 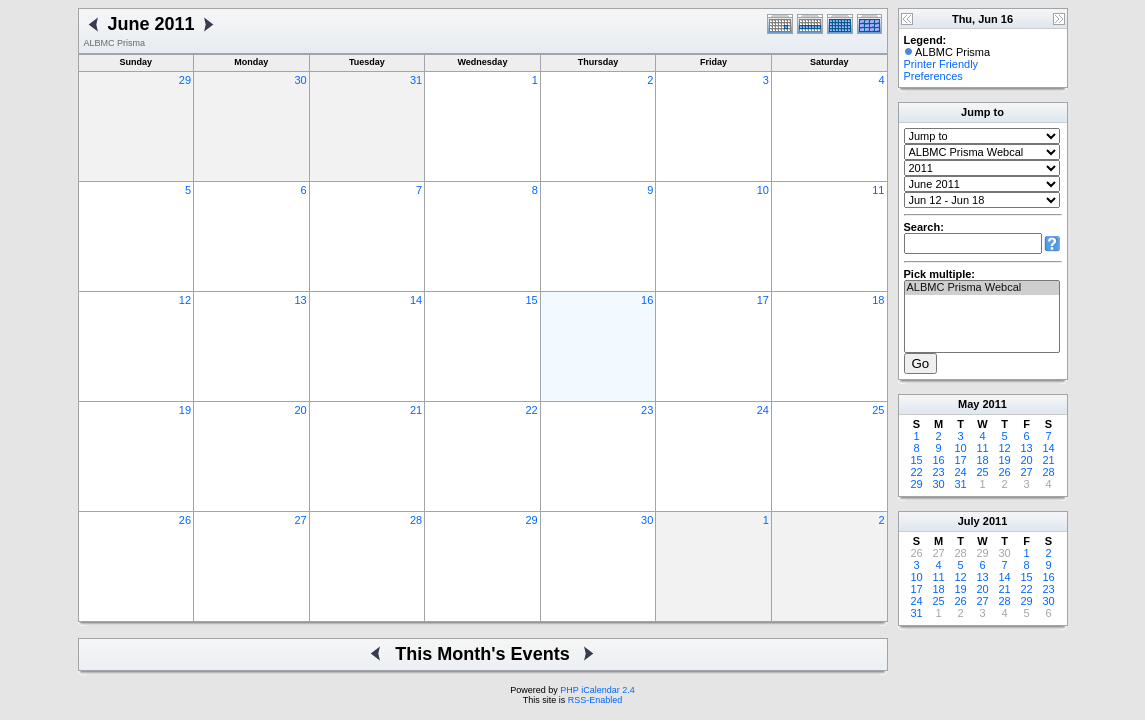 I want to click on RSS-Enabled, so click(x=595, y=700).